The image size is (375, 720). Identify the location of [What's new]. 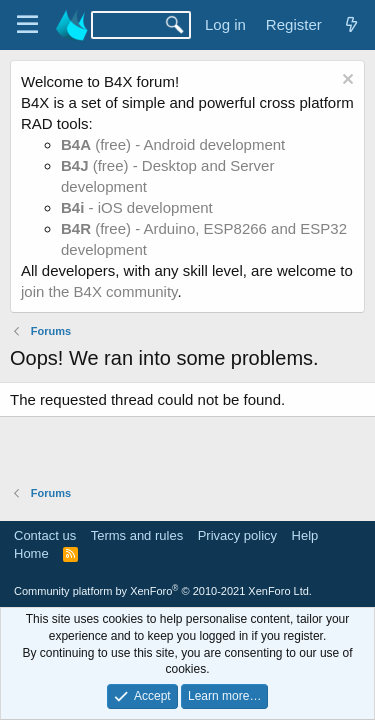
(351, 24).